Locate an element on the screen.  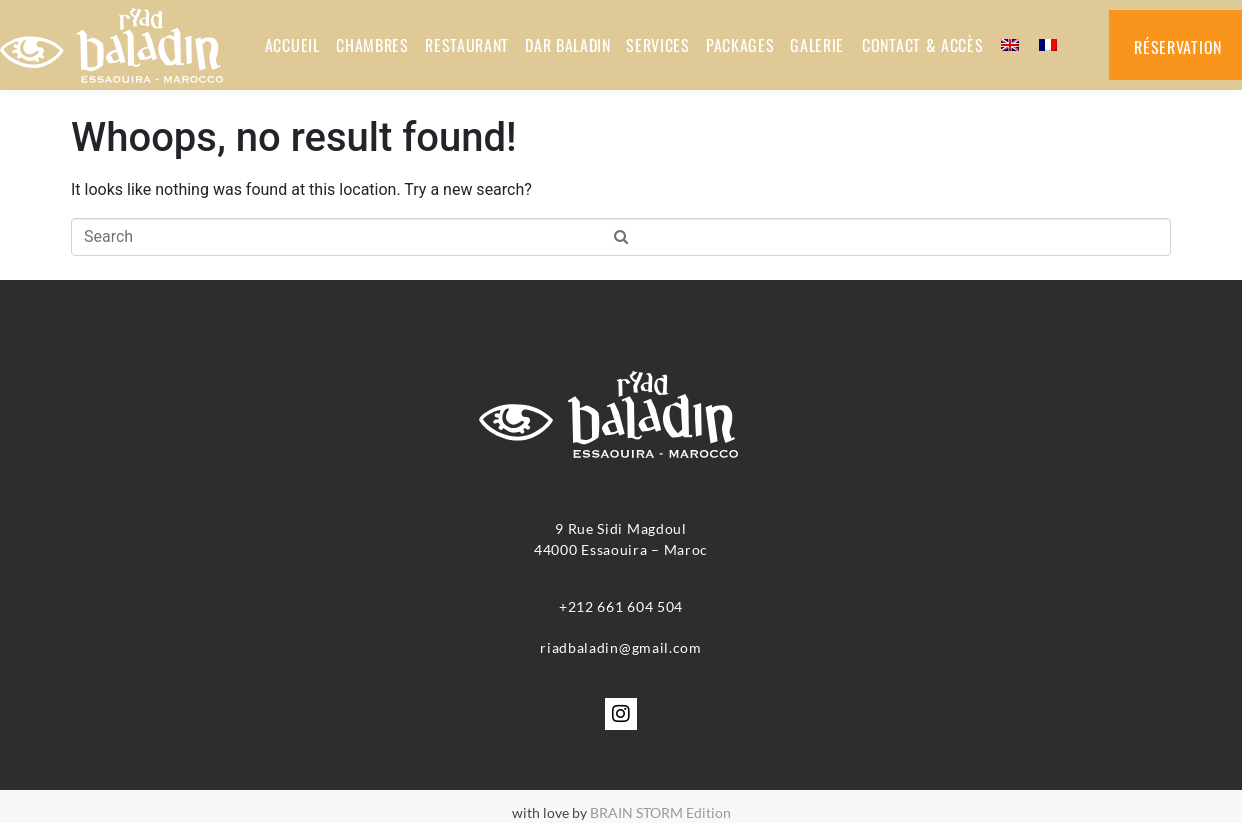
Contact & accès is located at coordinates (921, 45).